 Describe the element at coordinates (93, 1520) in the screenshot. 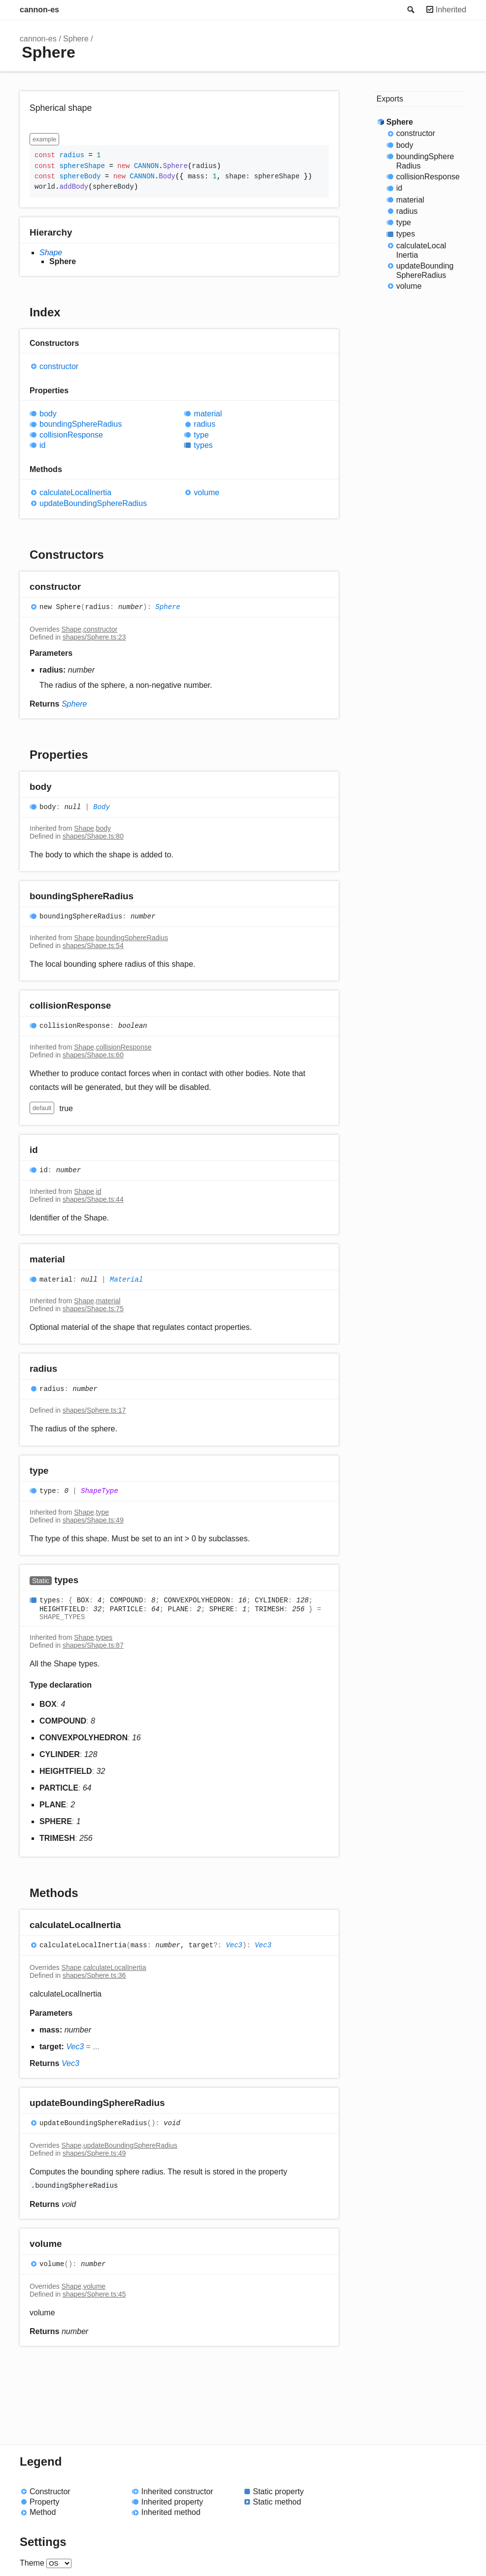

I see `shapes/Shape.ts:49` at that location.